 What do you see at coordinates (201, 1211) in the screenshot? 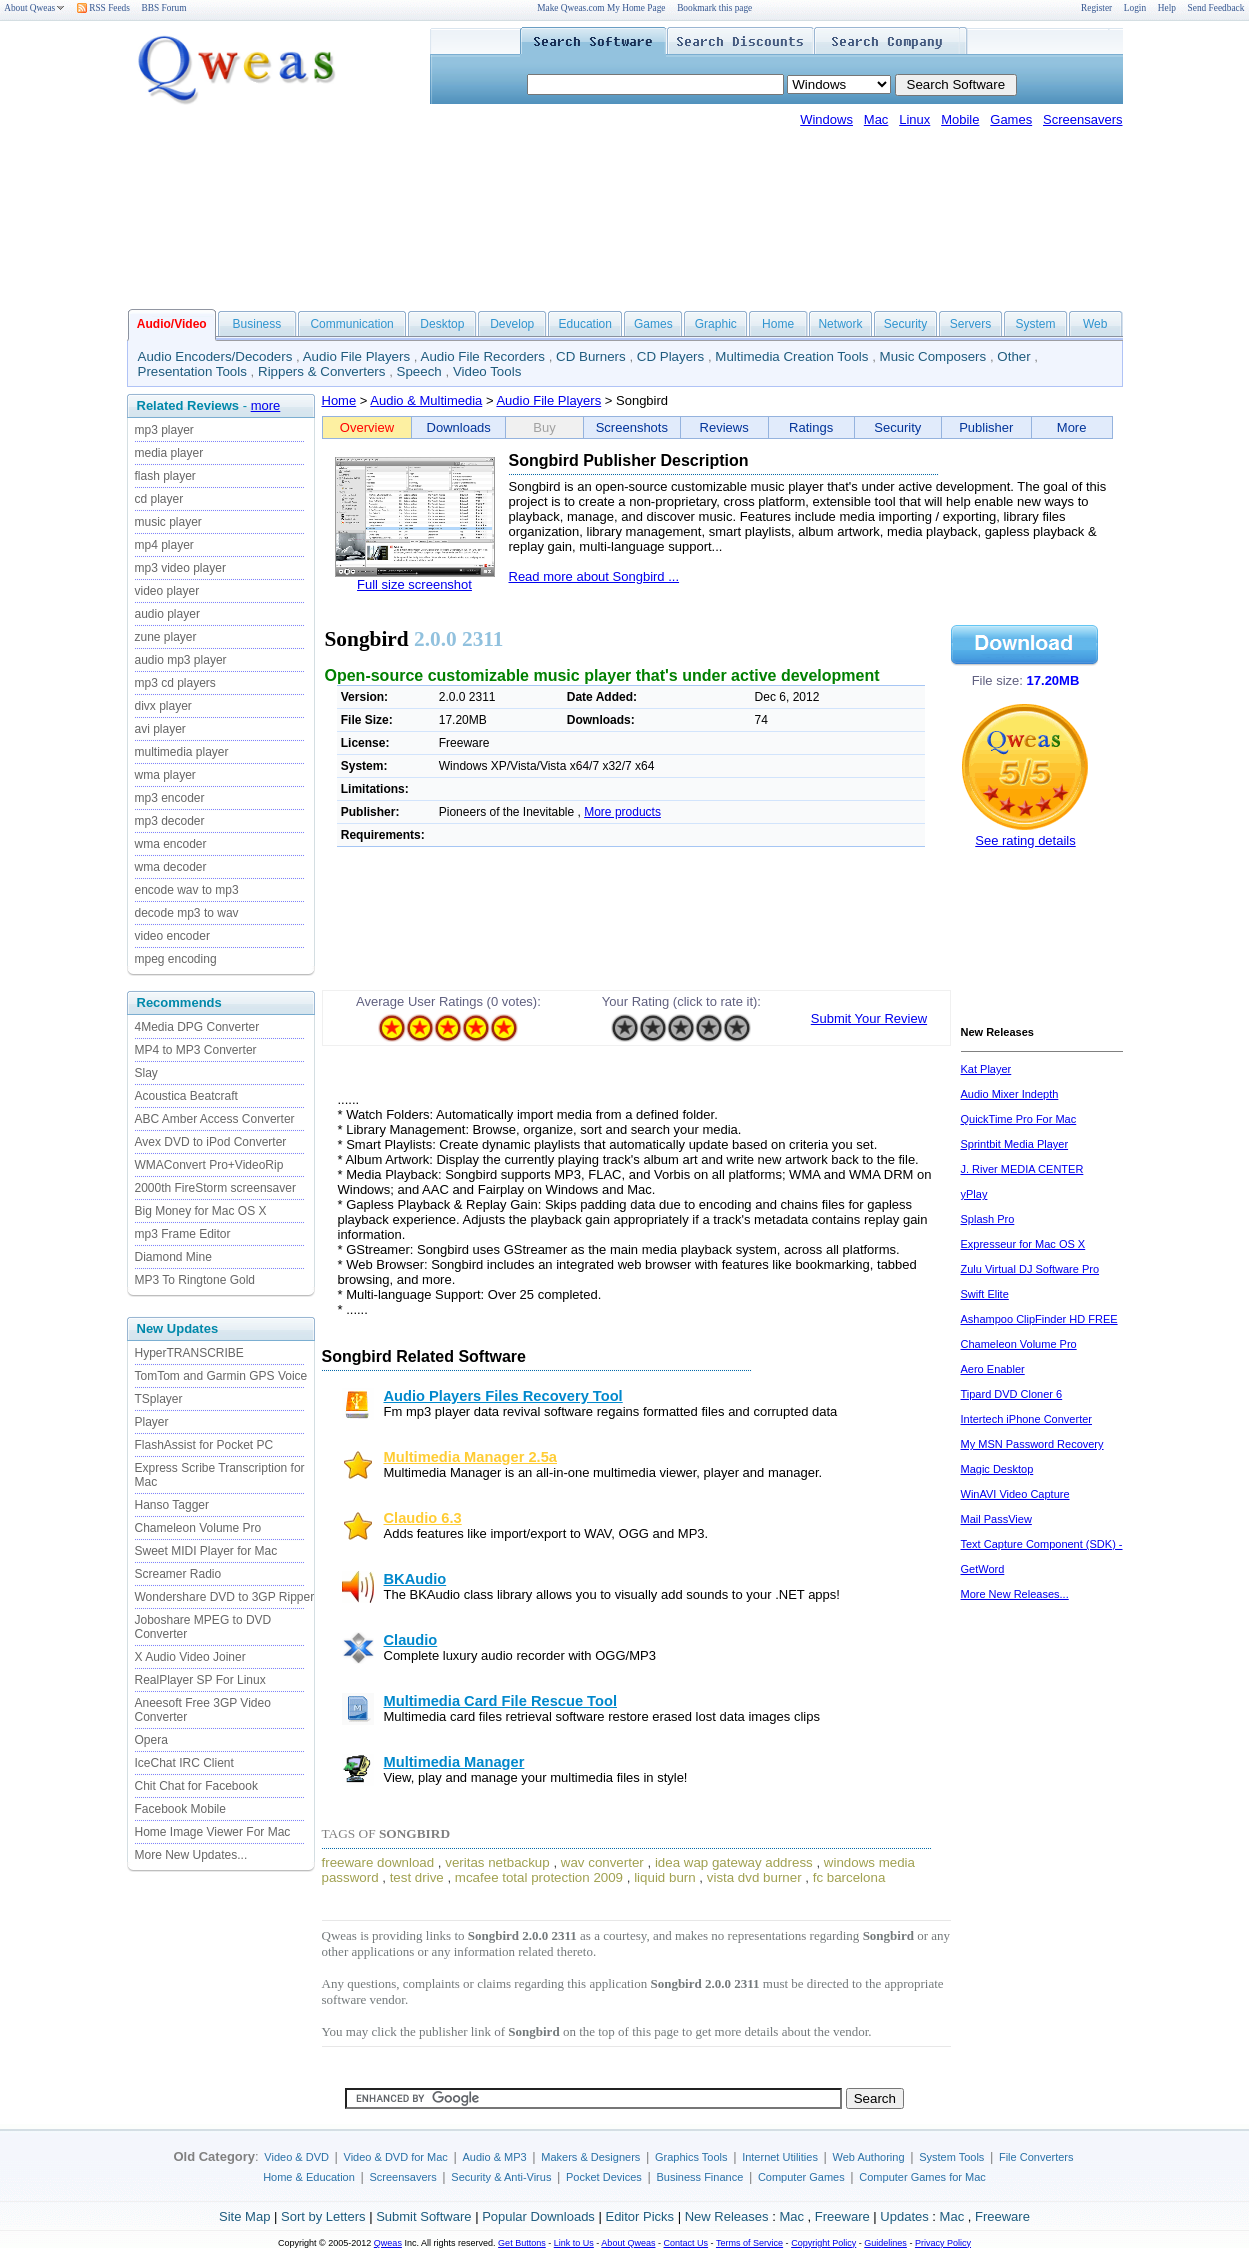
I see `Big Money for Mac OS X` at bounding box center [201, 1211].